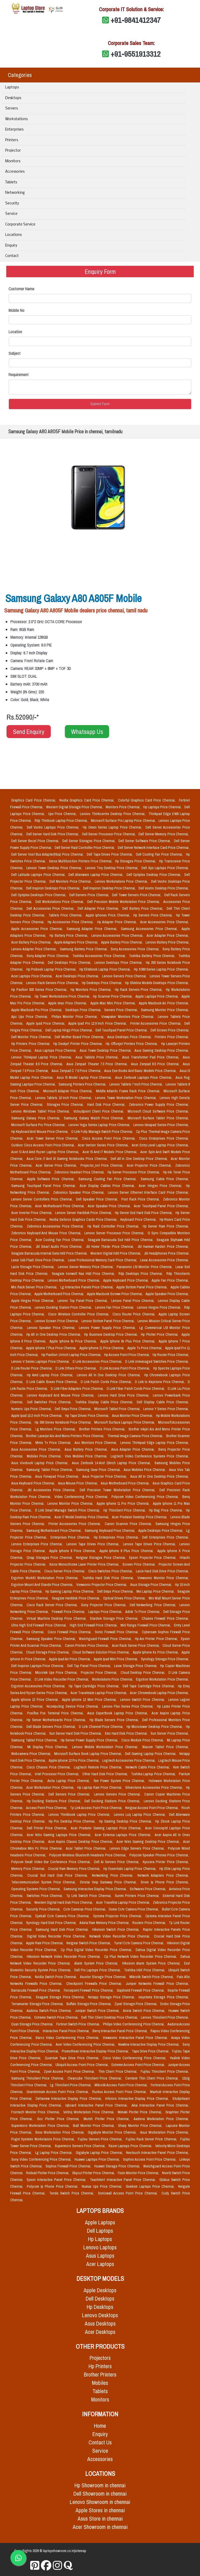 Image resolution: width=200 pixels, height=2576 pixels. What do you see at coordinates (76, 1598) in the screenshot?
I see `Seagate Harddisk Price Chennai,` at bounding box center [76, 1598].